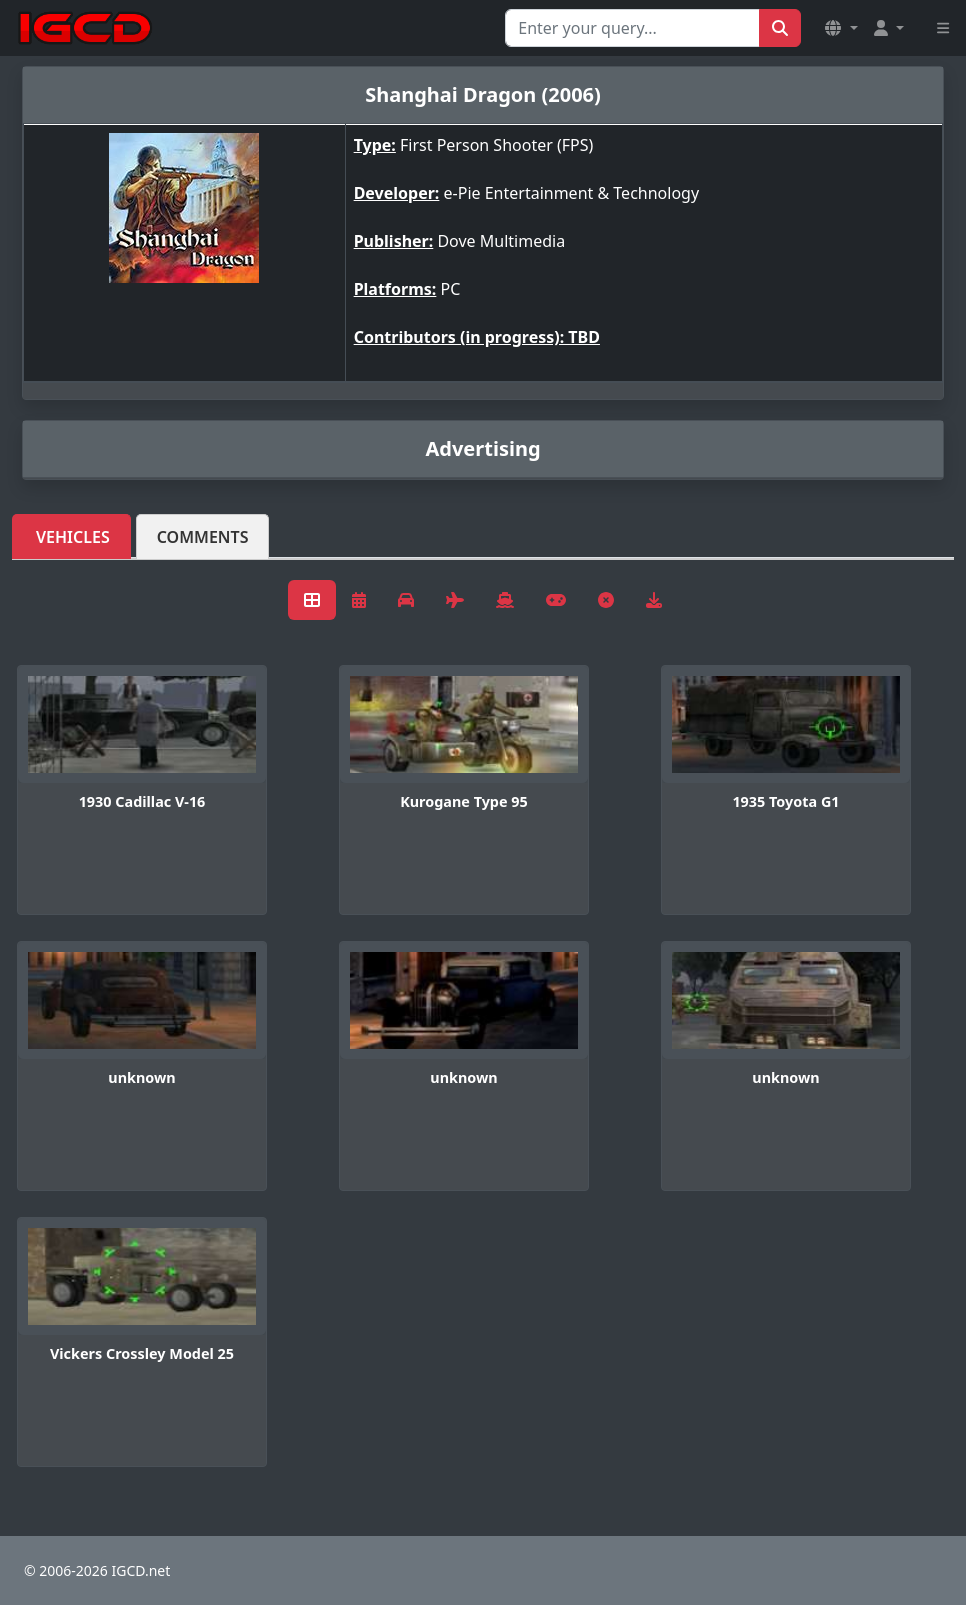  What do you see at coordinates (841, 28) in the screenshot?
I see `[button]` at bounding box center [841, 28].